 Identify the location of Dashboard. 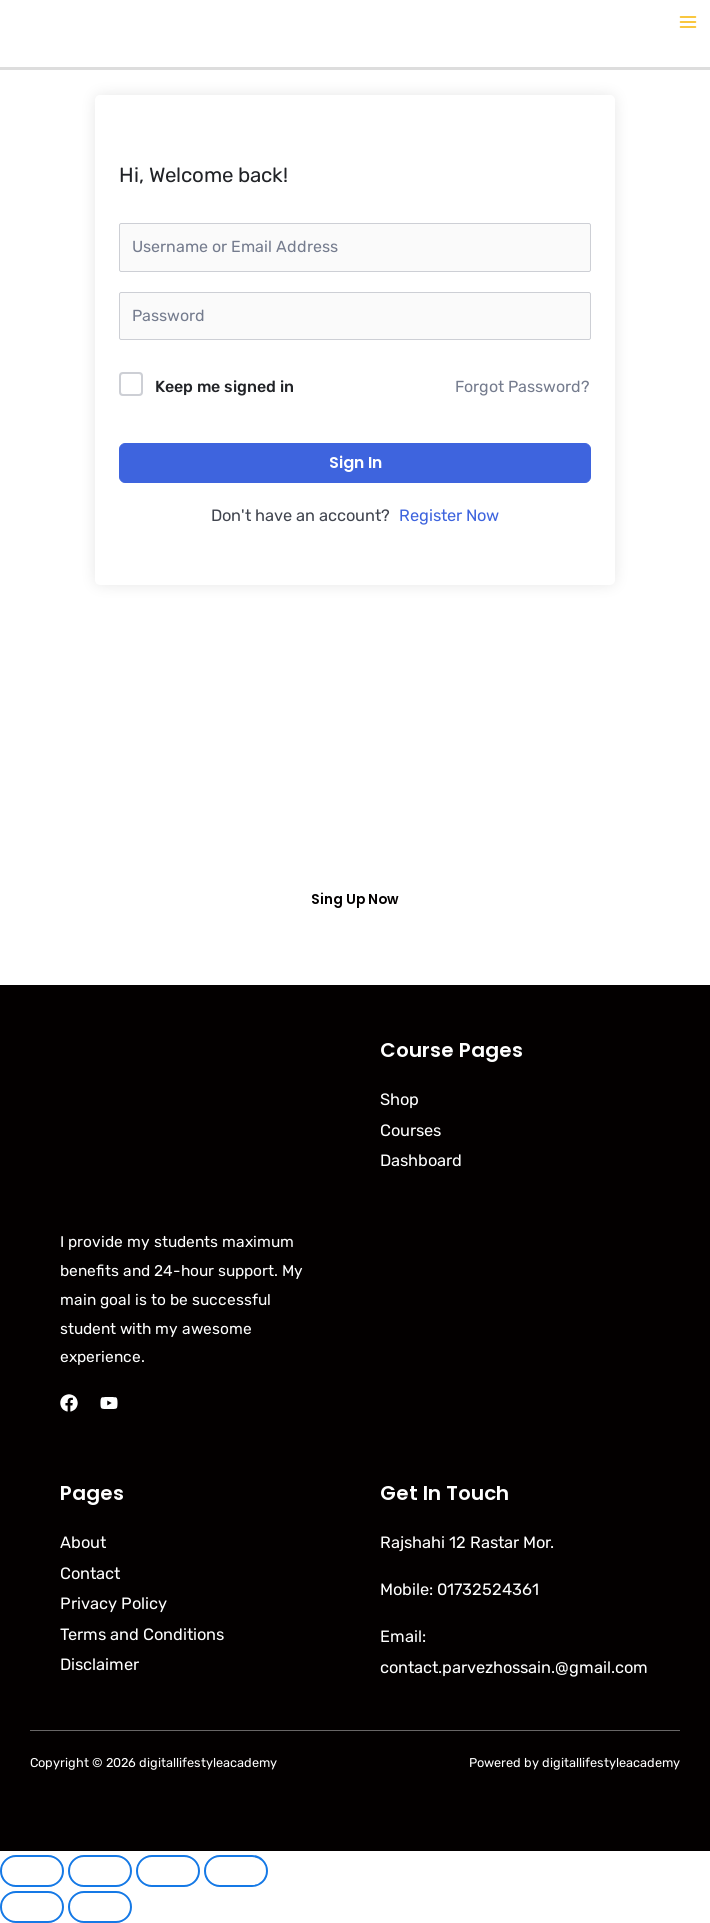
(421, 1160).